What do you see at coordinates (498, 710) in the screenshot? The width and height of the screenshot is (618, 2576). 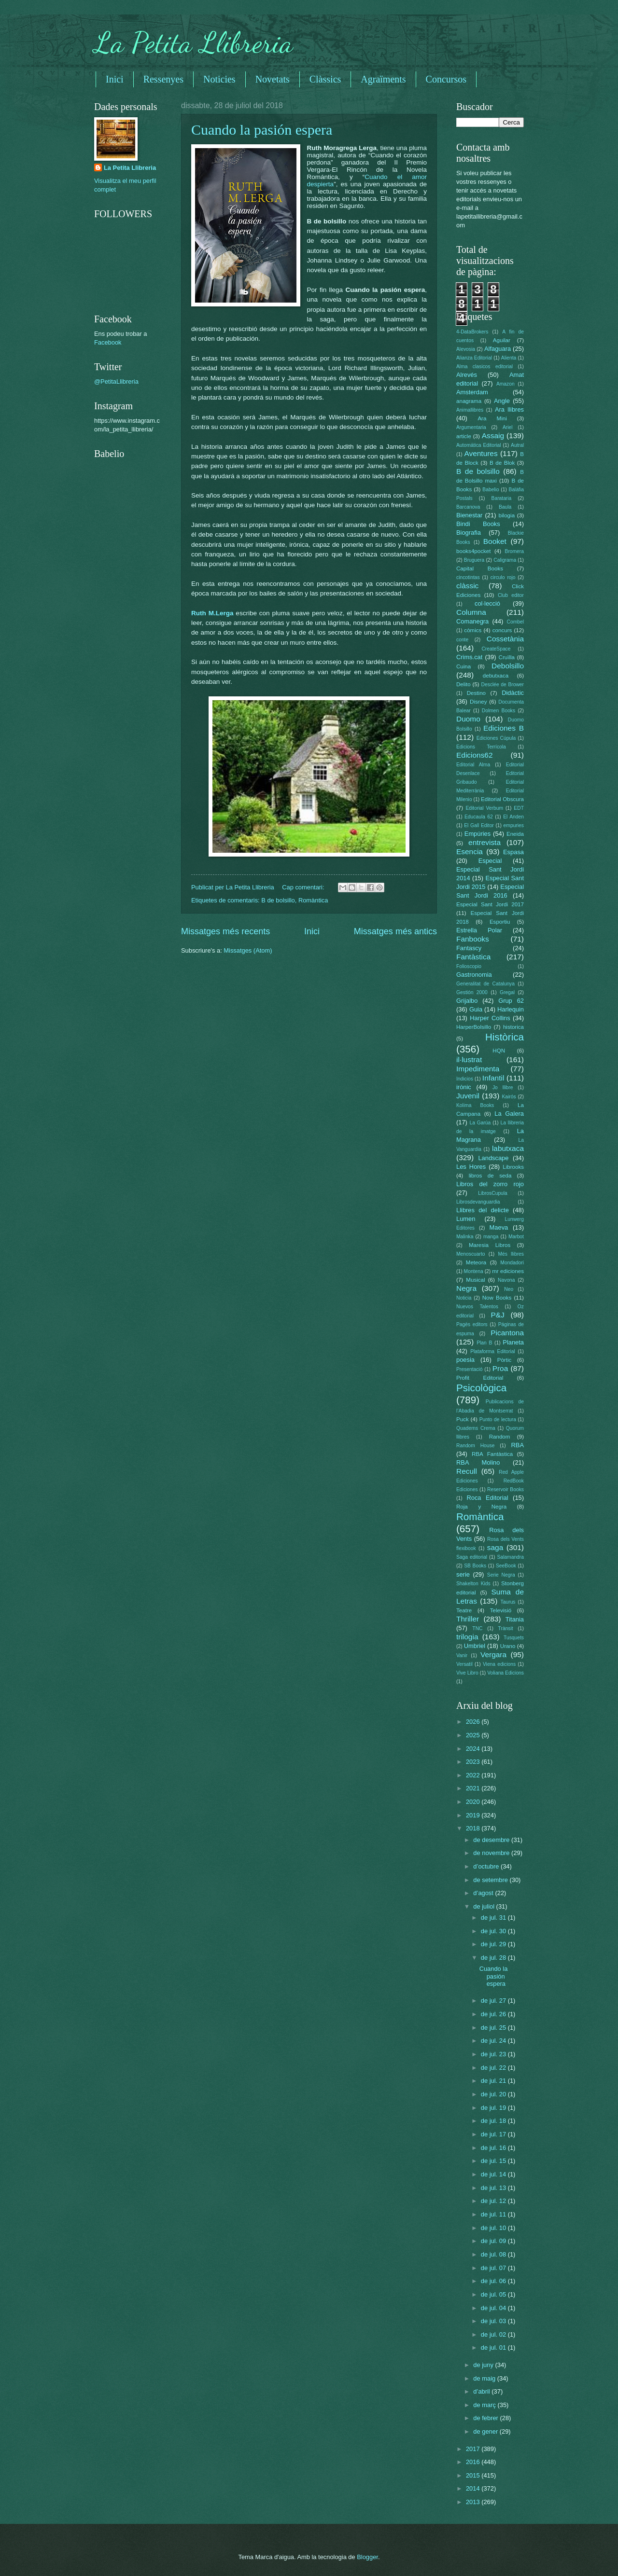 I see `Dolmen Books` at bounding box center [498, 710].